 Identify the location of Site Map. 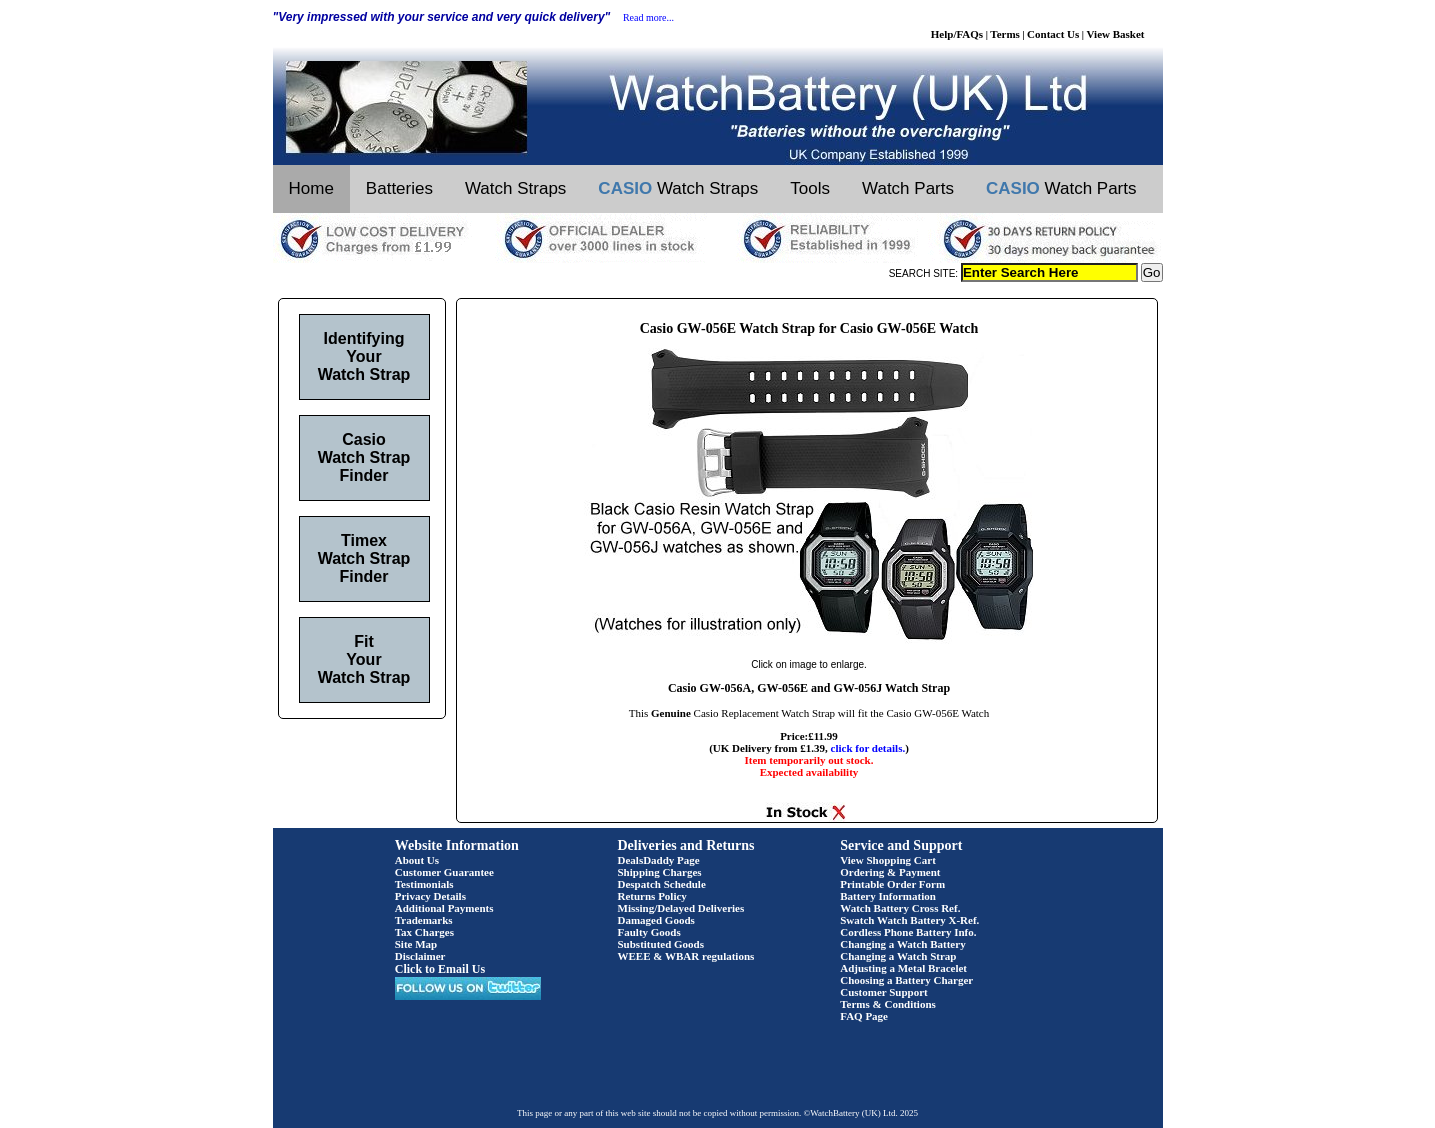
(416, 944).